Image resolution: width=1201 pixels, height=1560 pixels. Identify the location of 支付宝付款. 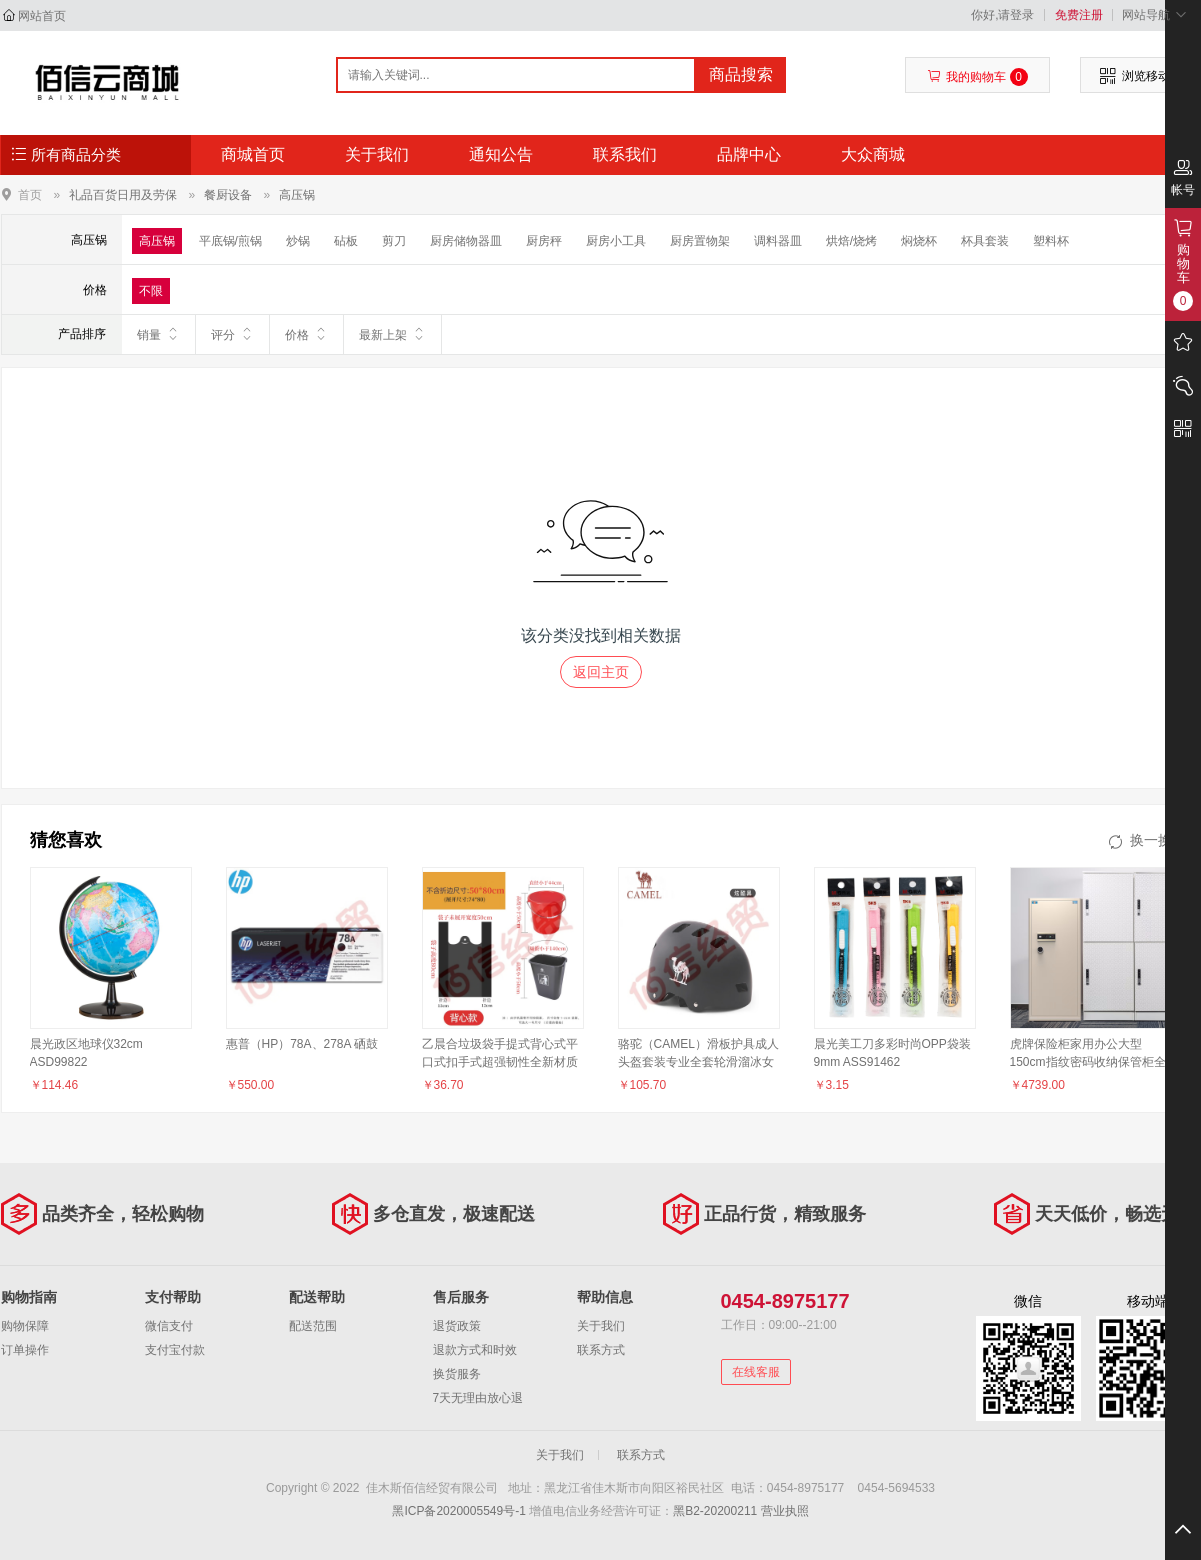
(175, 1350).